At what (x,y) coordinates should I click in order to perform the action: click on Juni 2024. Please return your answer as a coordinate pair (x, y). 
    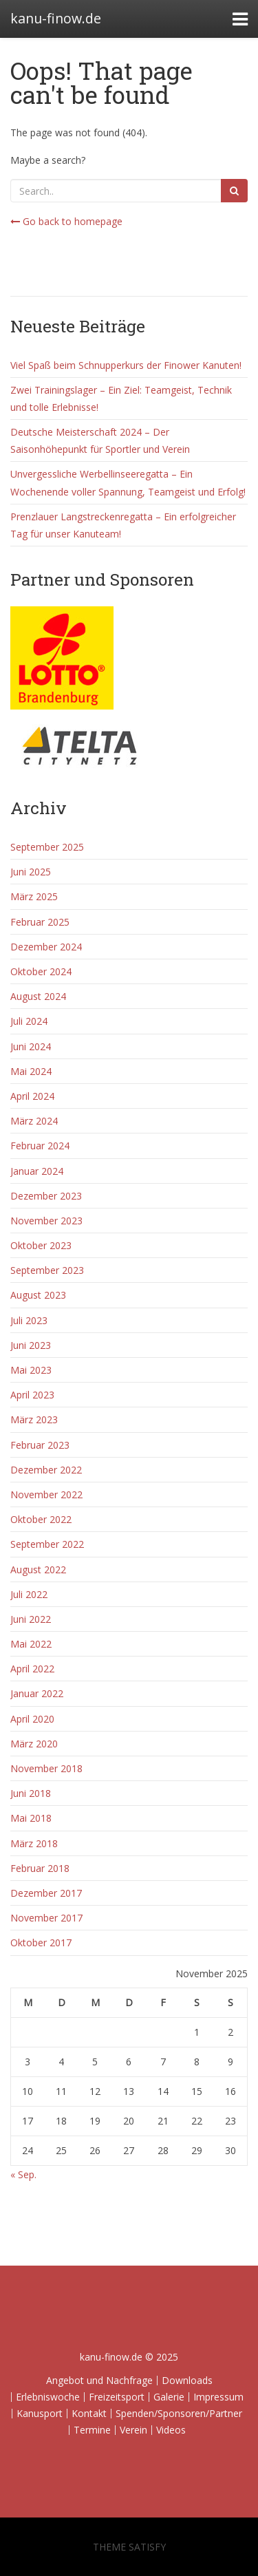
    Looking at the image, I should click on (30, 1046).